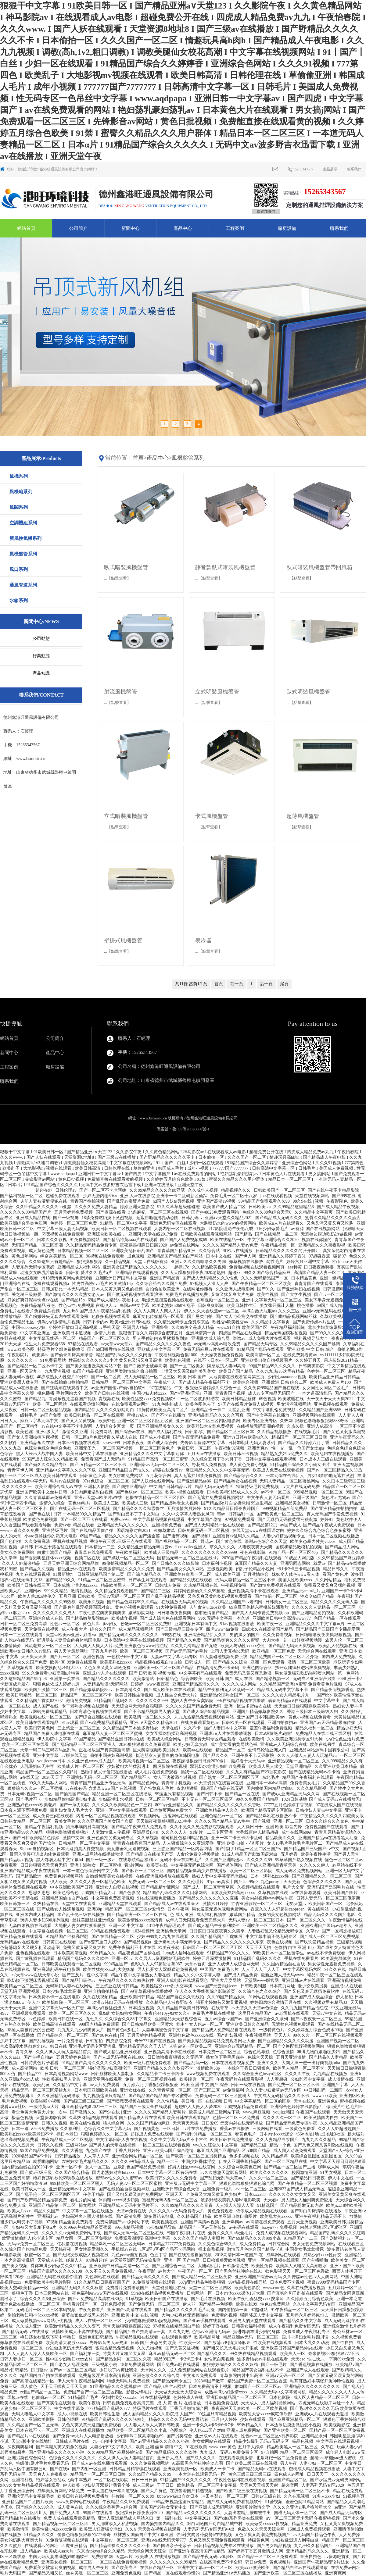 The height and width of the screenshot is (2576, 366). Describe the element at coordinates (34, 1656) in the screenshot. I see `天天爽天天爽` at that location.